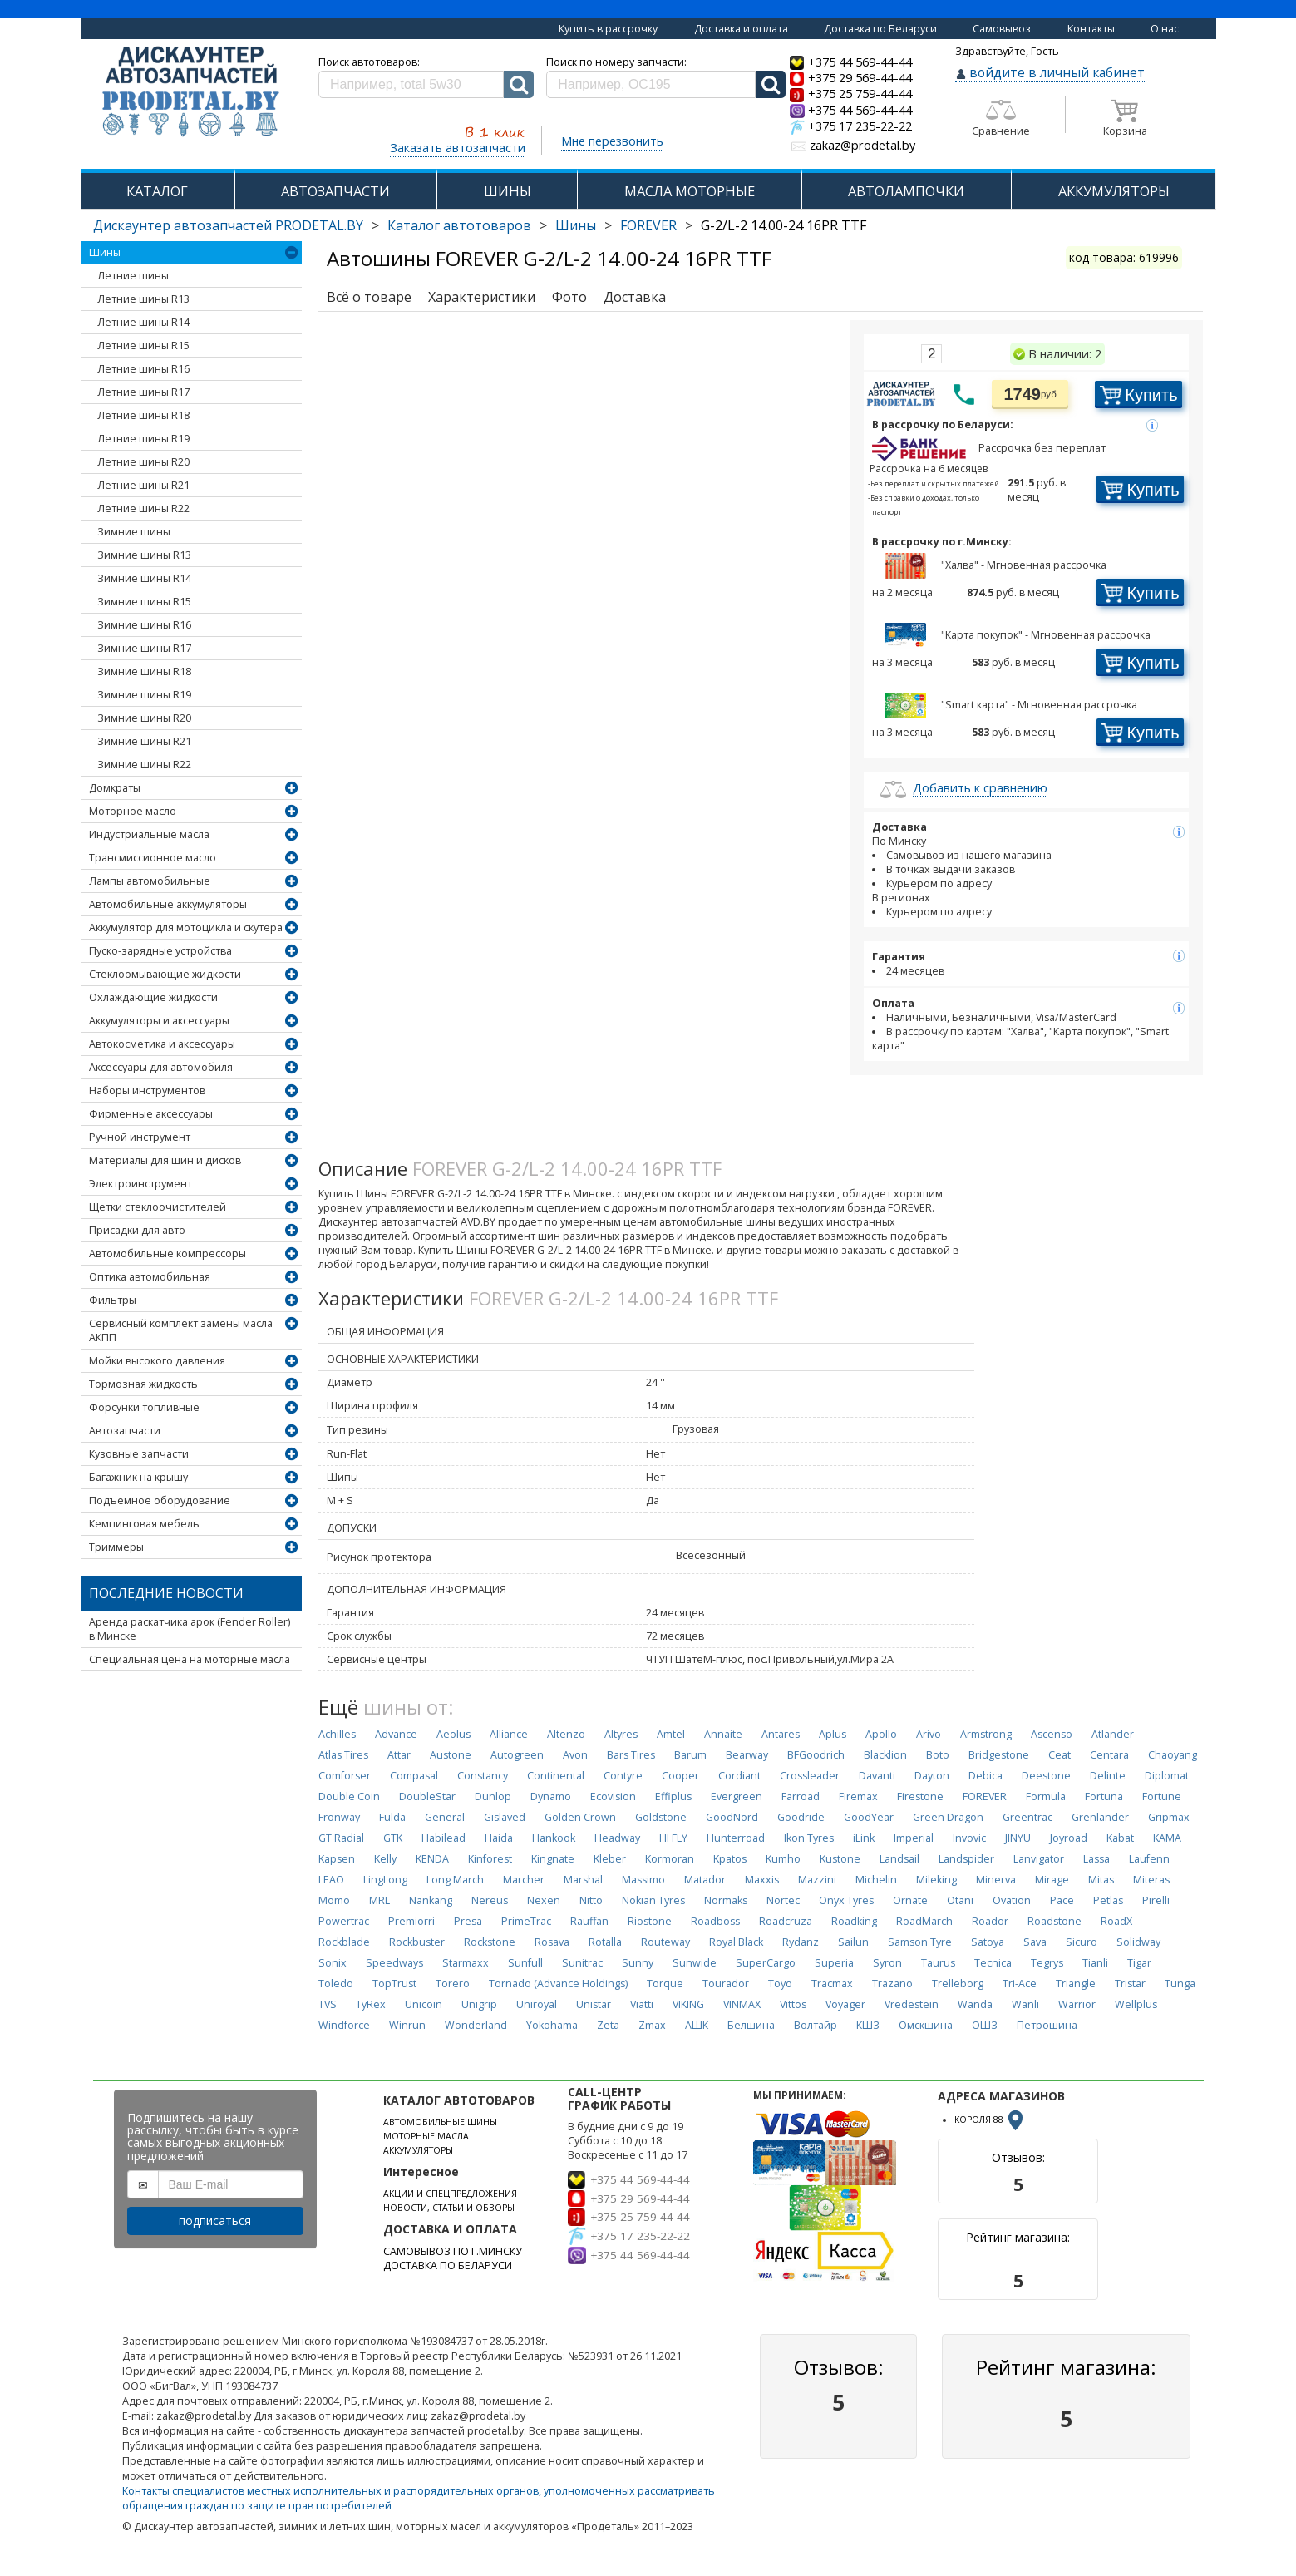  I want to click on Fortune, so click(1161, 1796).